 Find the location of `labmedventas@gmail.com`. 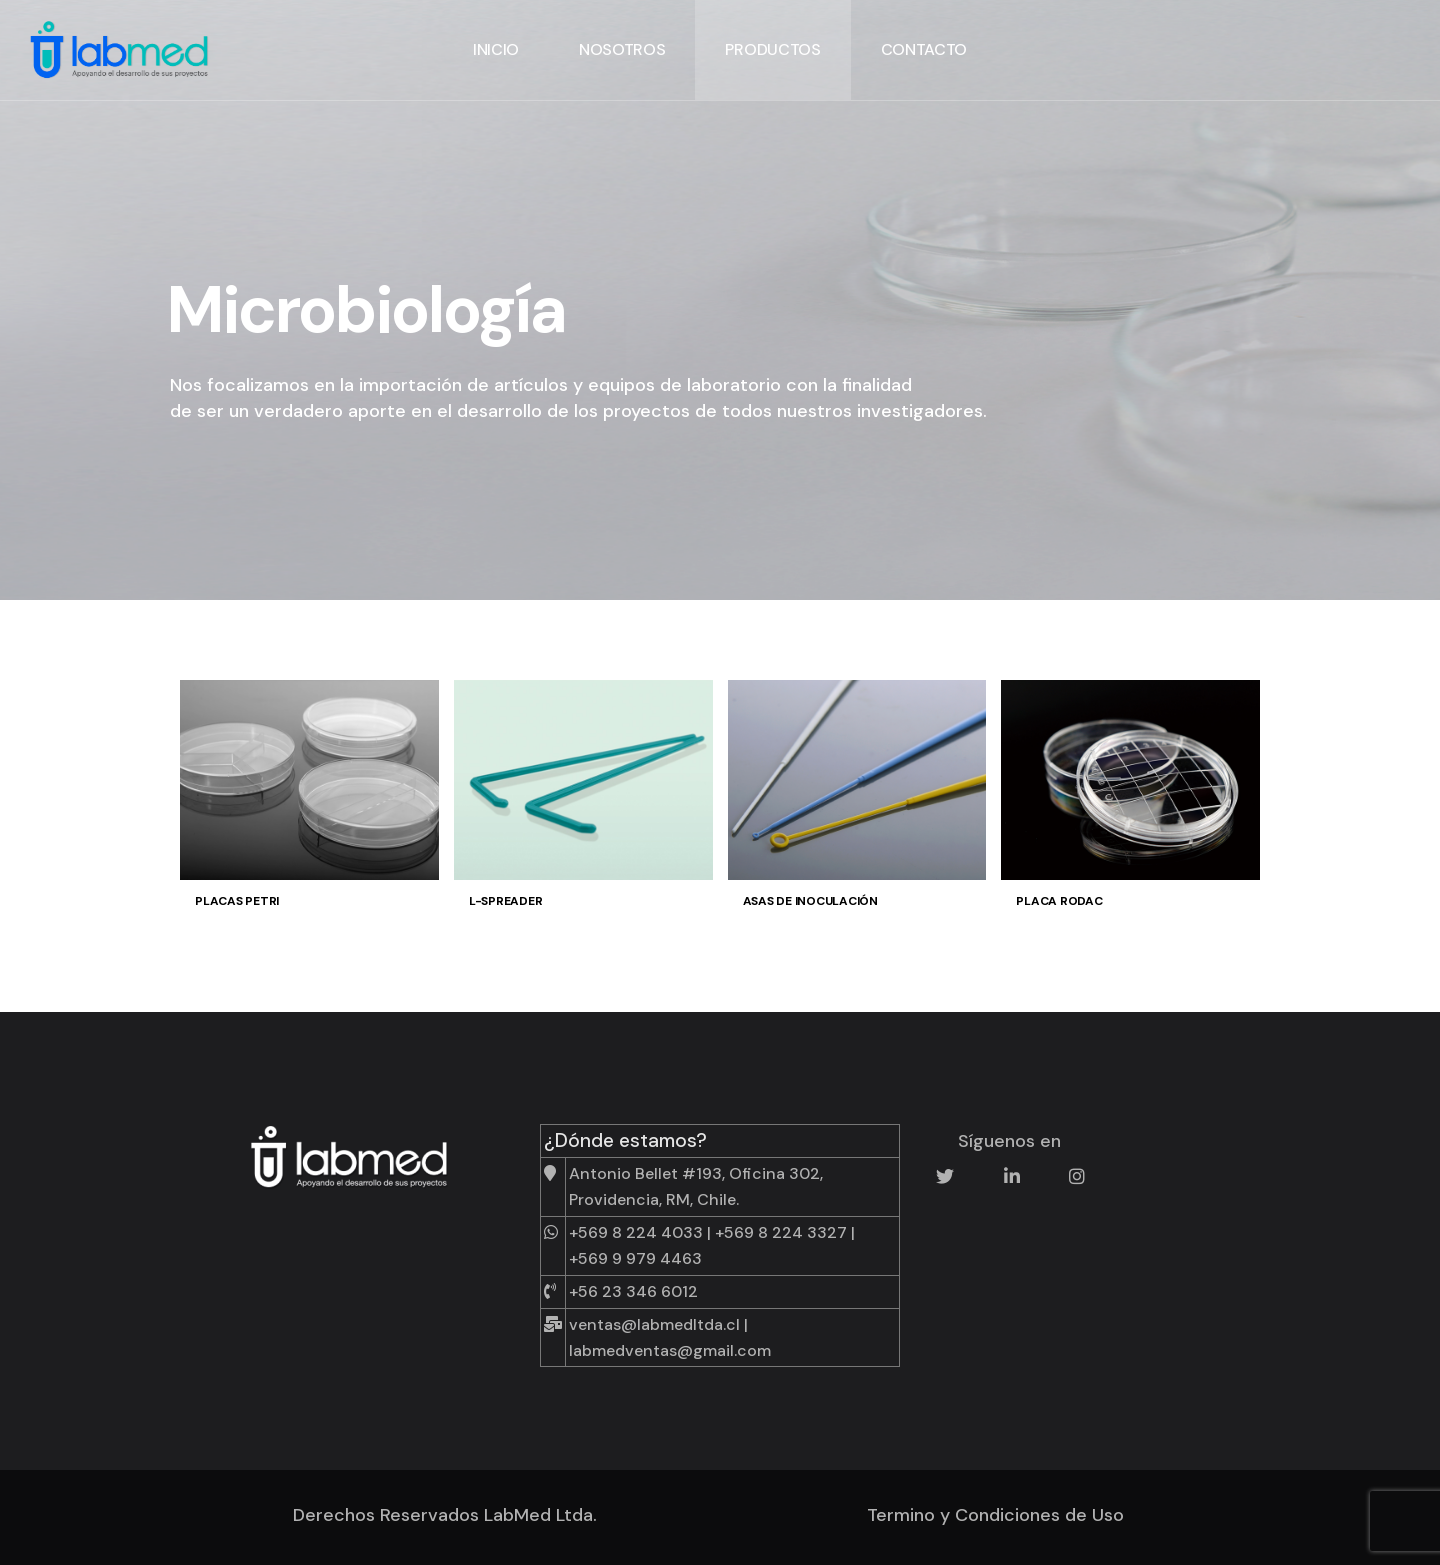

labmedventas@gmail.com is located at coordinates (670, 1350).